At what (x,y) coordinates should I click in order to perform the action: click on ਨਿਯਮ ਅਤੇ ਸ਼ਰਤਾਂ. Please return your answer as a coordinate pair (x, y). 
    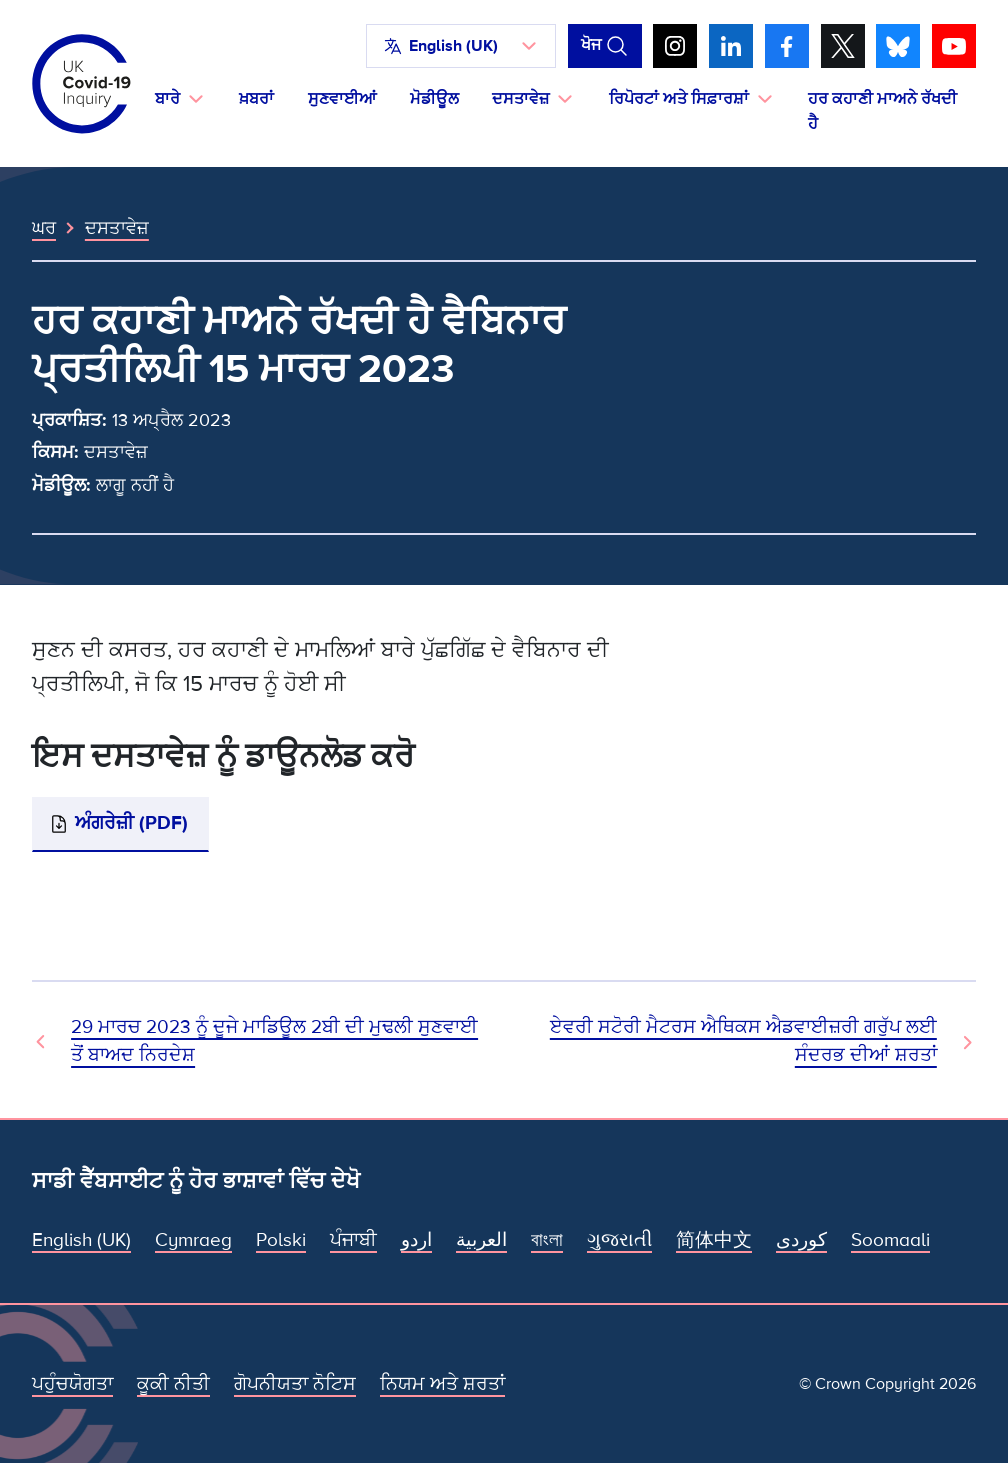
    Looking at the image, I should click on (442, 1384).